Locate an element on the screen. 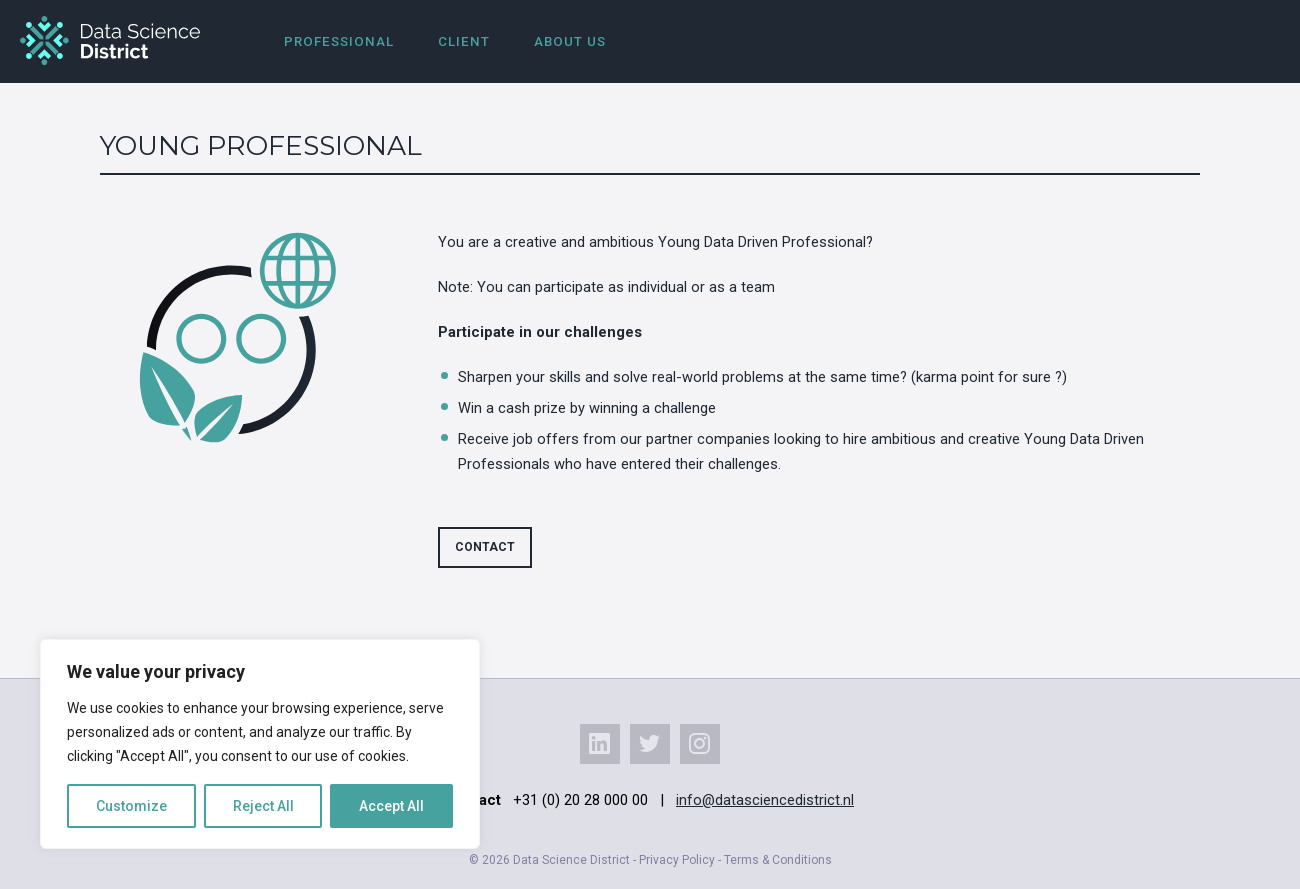 This screenshot has height=889, width=1300. Customize is located at coordinates (131, 806).